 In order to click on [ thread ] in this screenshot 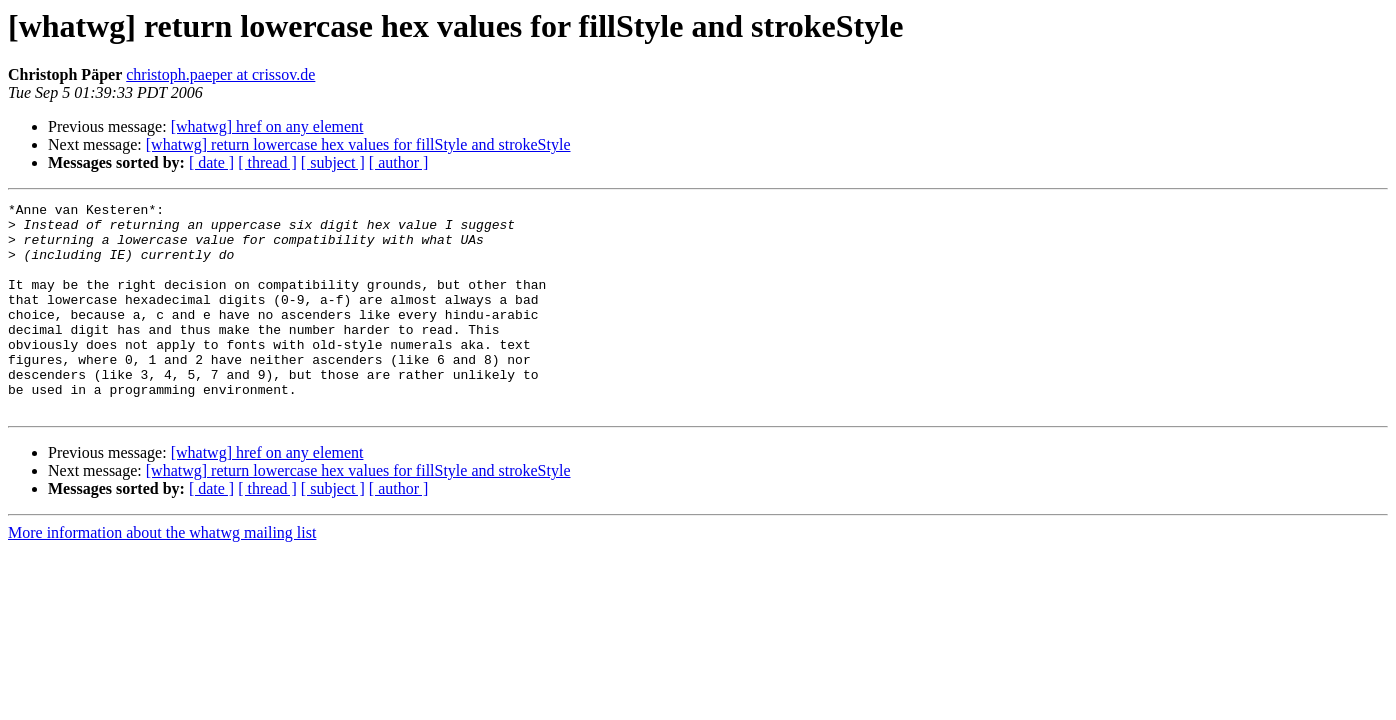, I will do `click(267, 162)`.